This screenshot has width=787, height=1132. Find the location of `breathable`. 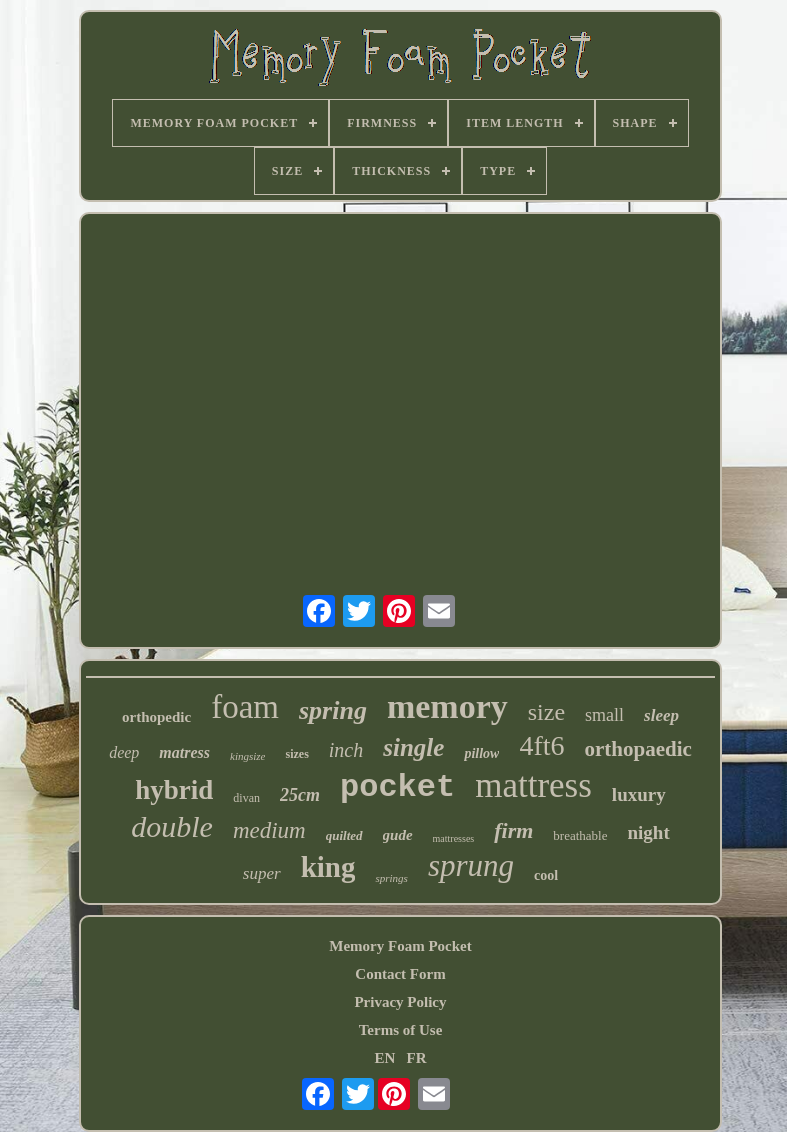

breathable is located at coordinates (580, 835).